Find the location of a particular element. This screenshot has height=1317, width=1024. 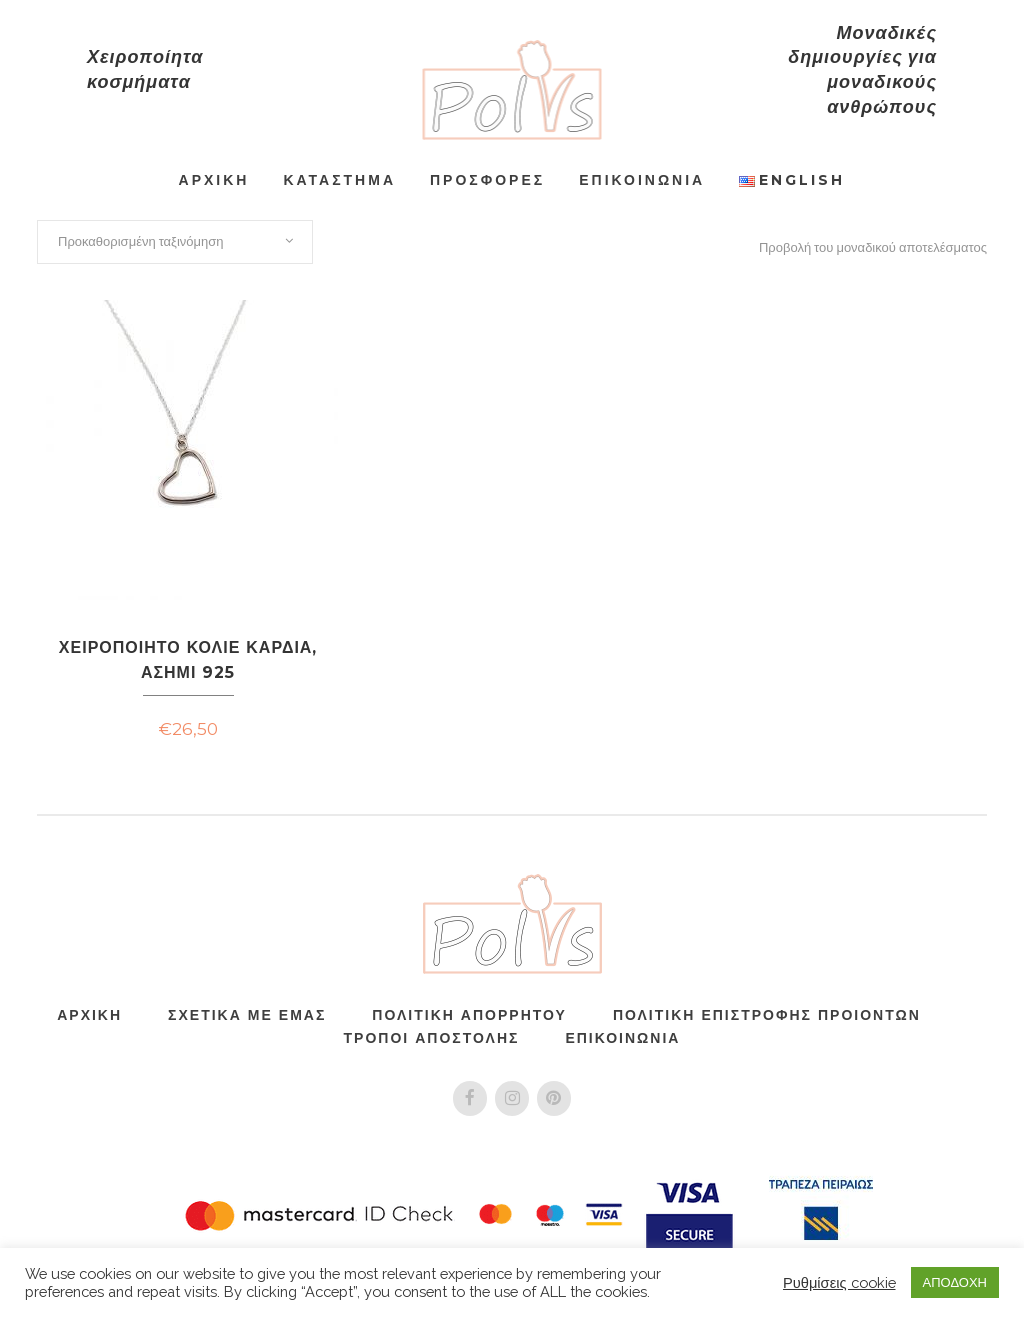

Αρχική is located at coordinates (89, 1014).